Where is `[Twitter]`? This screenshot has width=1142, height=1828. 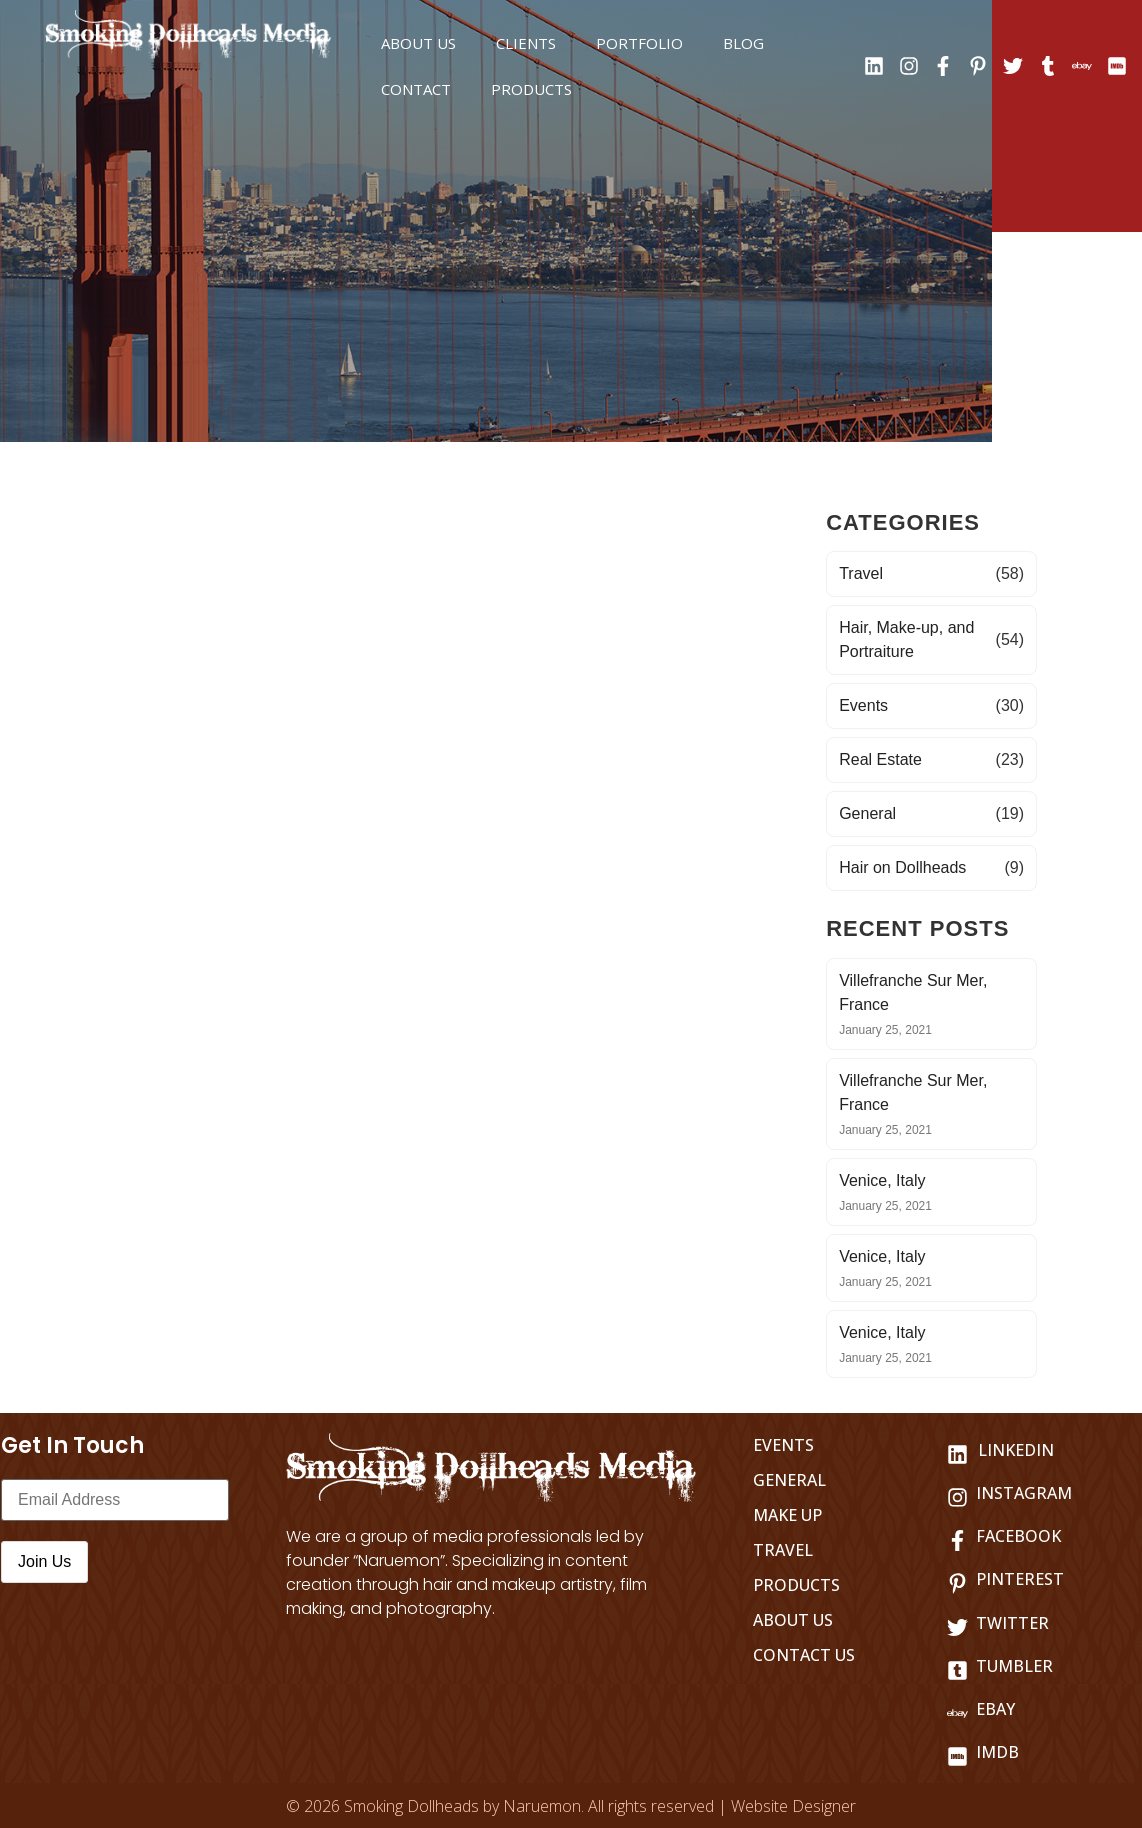 [Twitter] is located at coordinates (957, 1627).